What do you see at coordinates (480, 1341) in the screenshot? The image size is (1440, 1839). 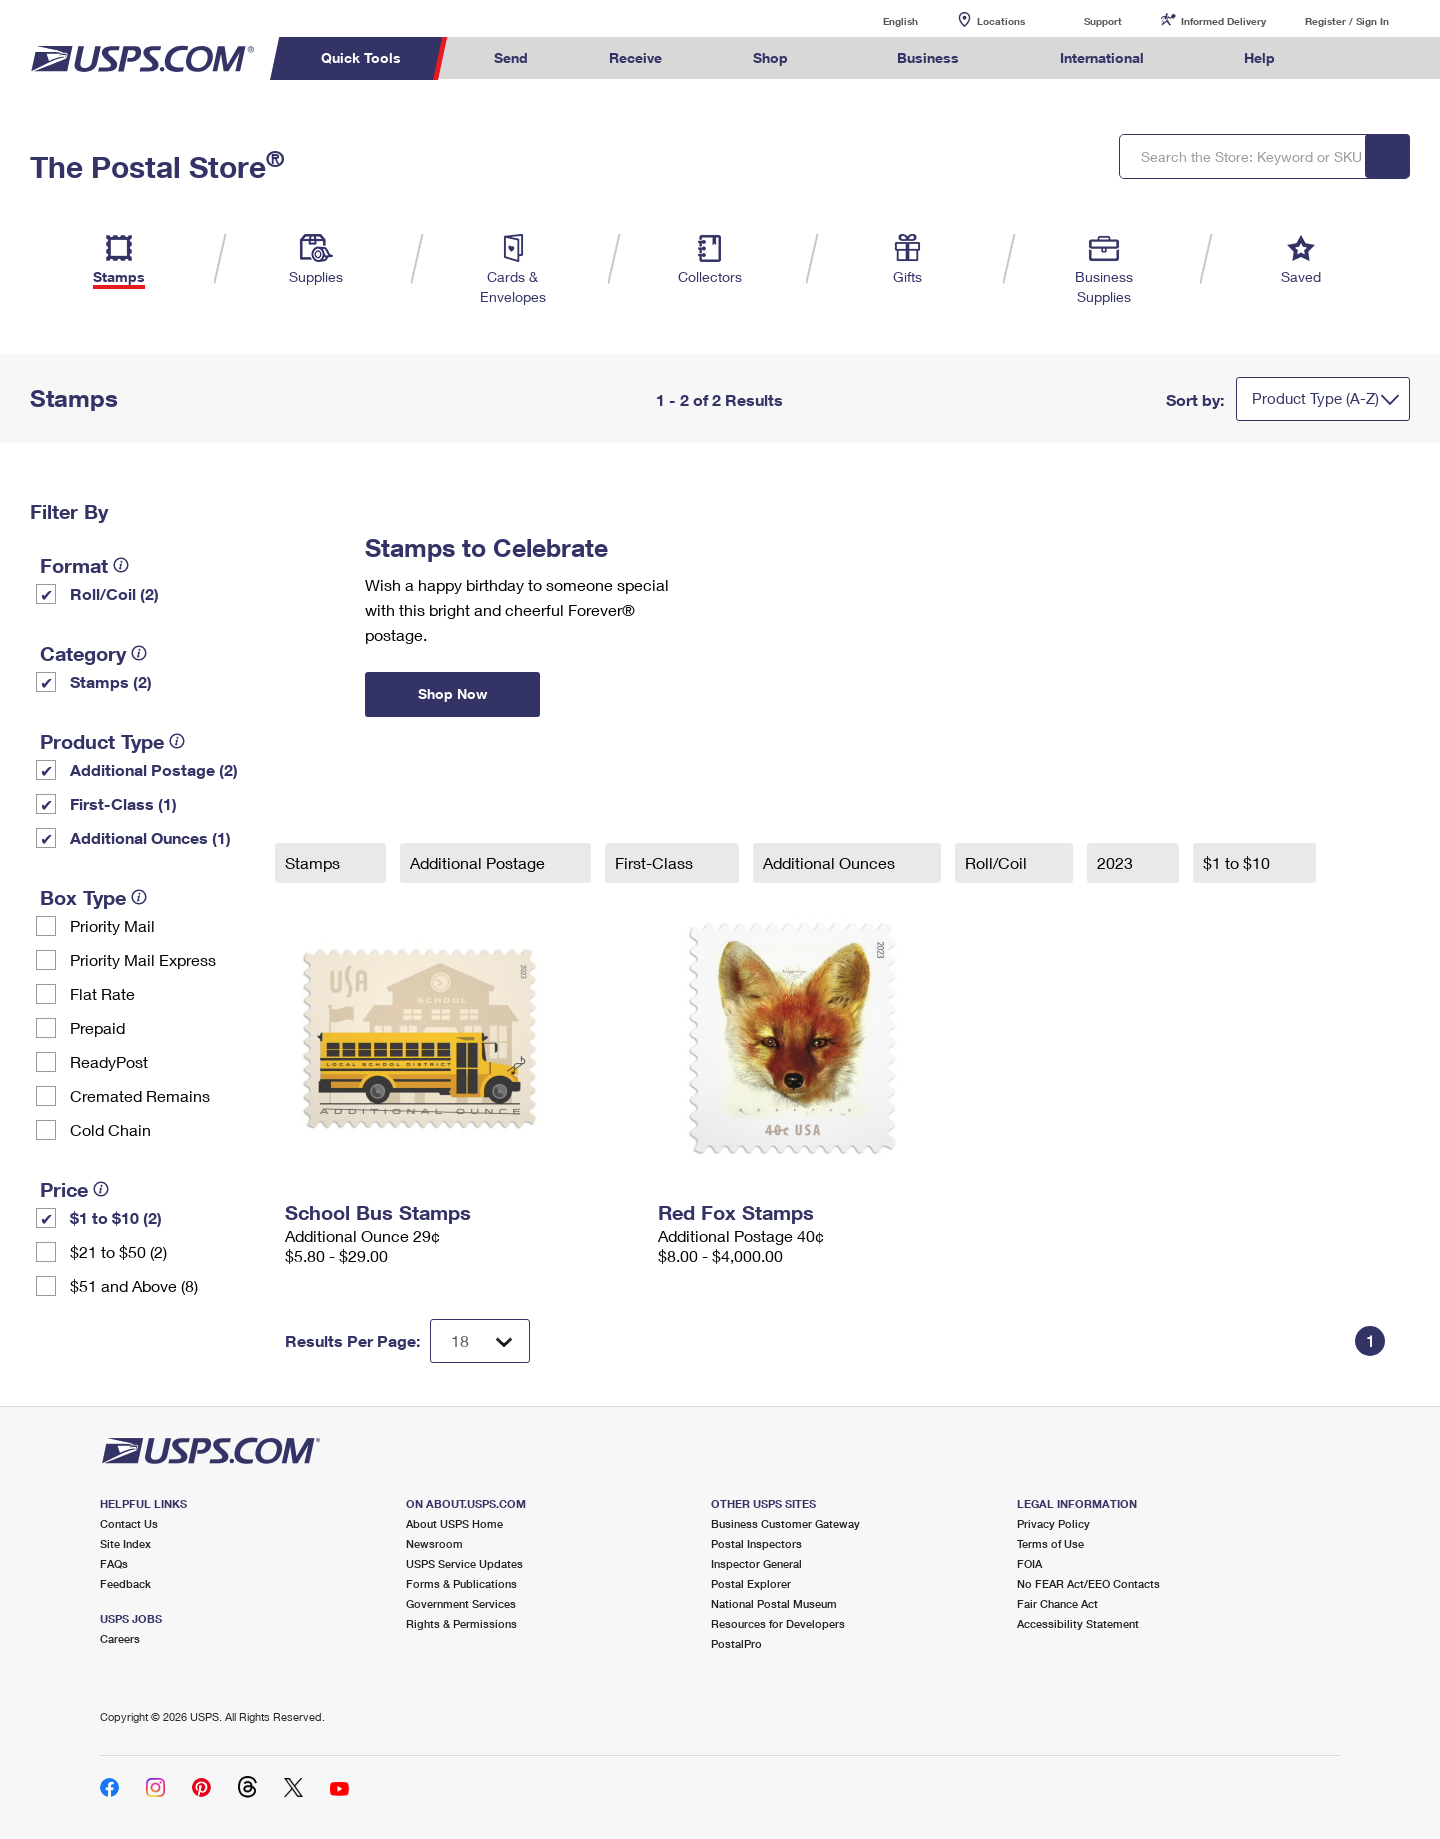 I see `[Dropdown for Results to display per page selection]` at bounding box center [480, 1341].